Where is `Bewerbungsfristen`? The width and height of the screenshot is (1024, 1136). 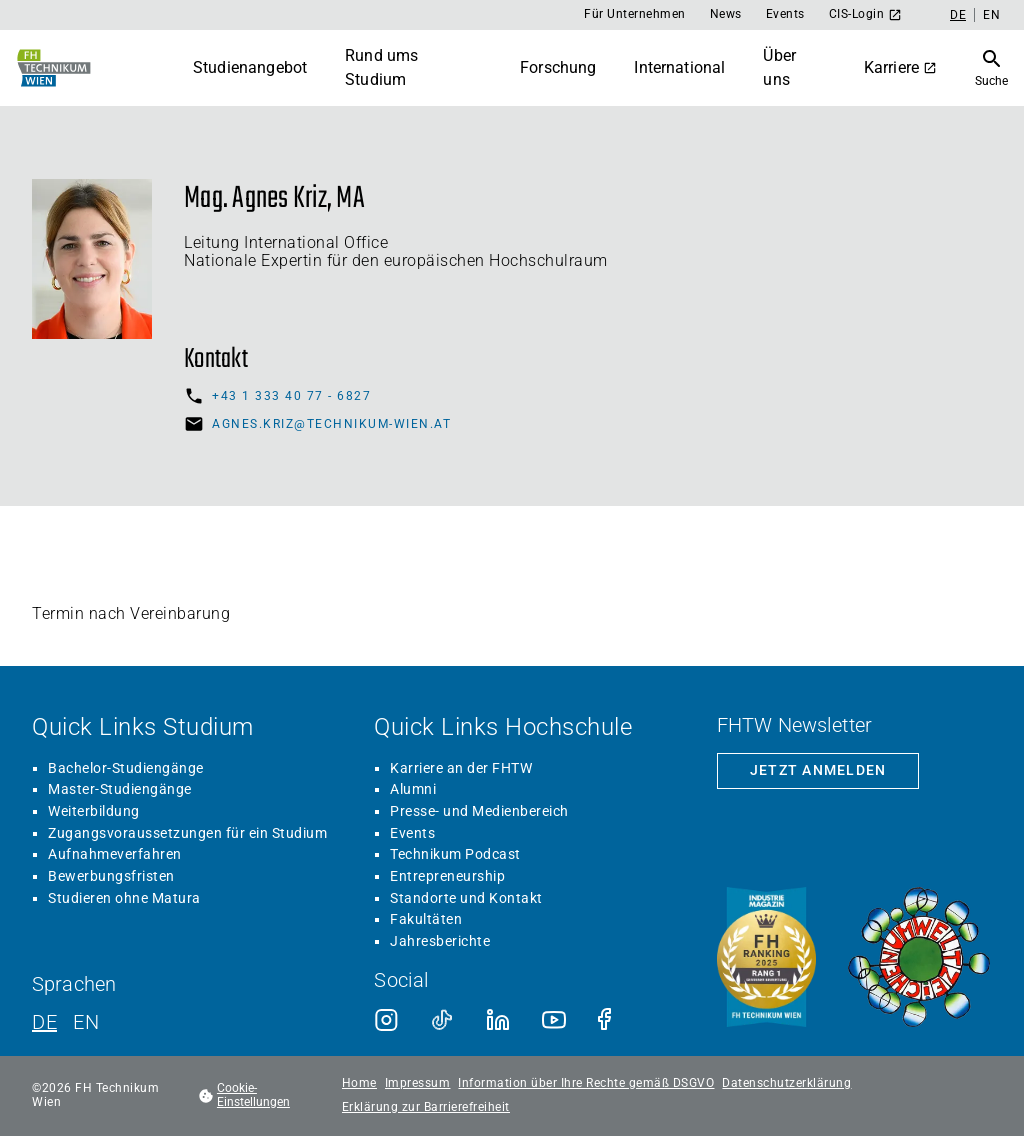 Bewerbungsfristen is located at coordinates (111, 876).